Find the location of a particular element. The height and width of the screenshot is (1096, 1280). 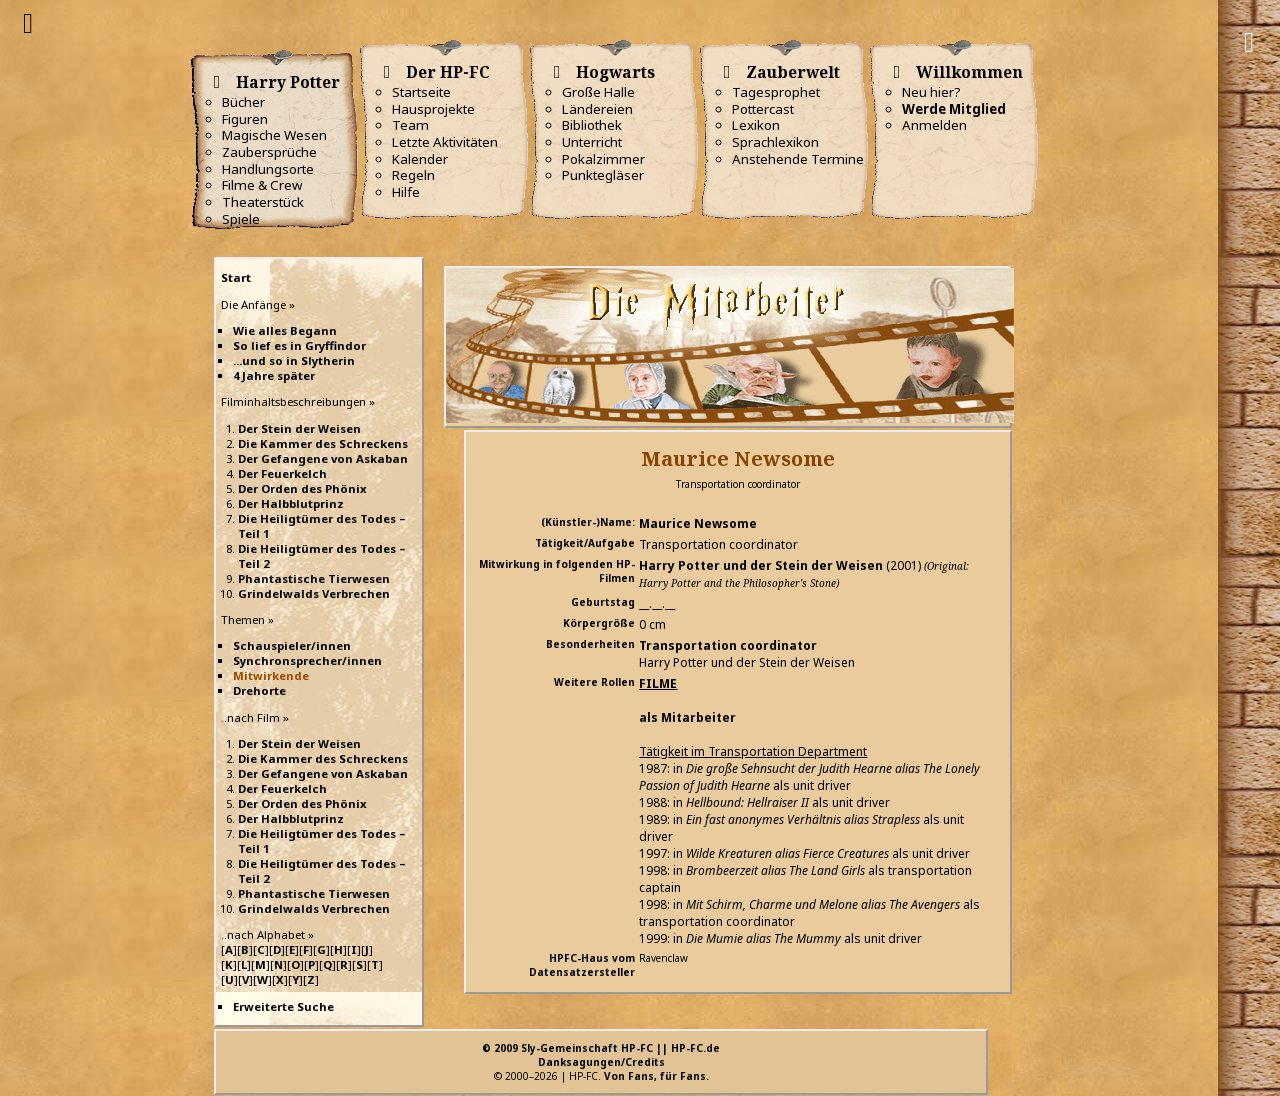

Punktegläser is located at coordinates (603, 175).